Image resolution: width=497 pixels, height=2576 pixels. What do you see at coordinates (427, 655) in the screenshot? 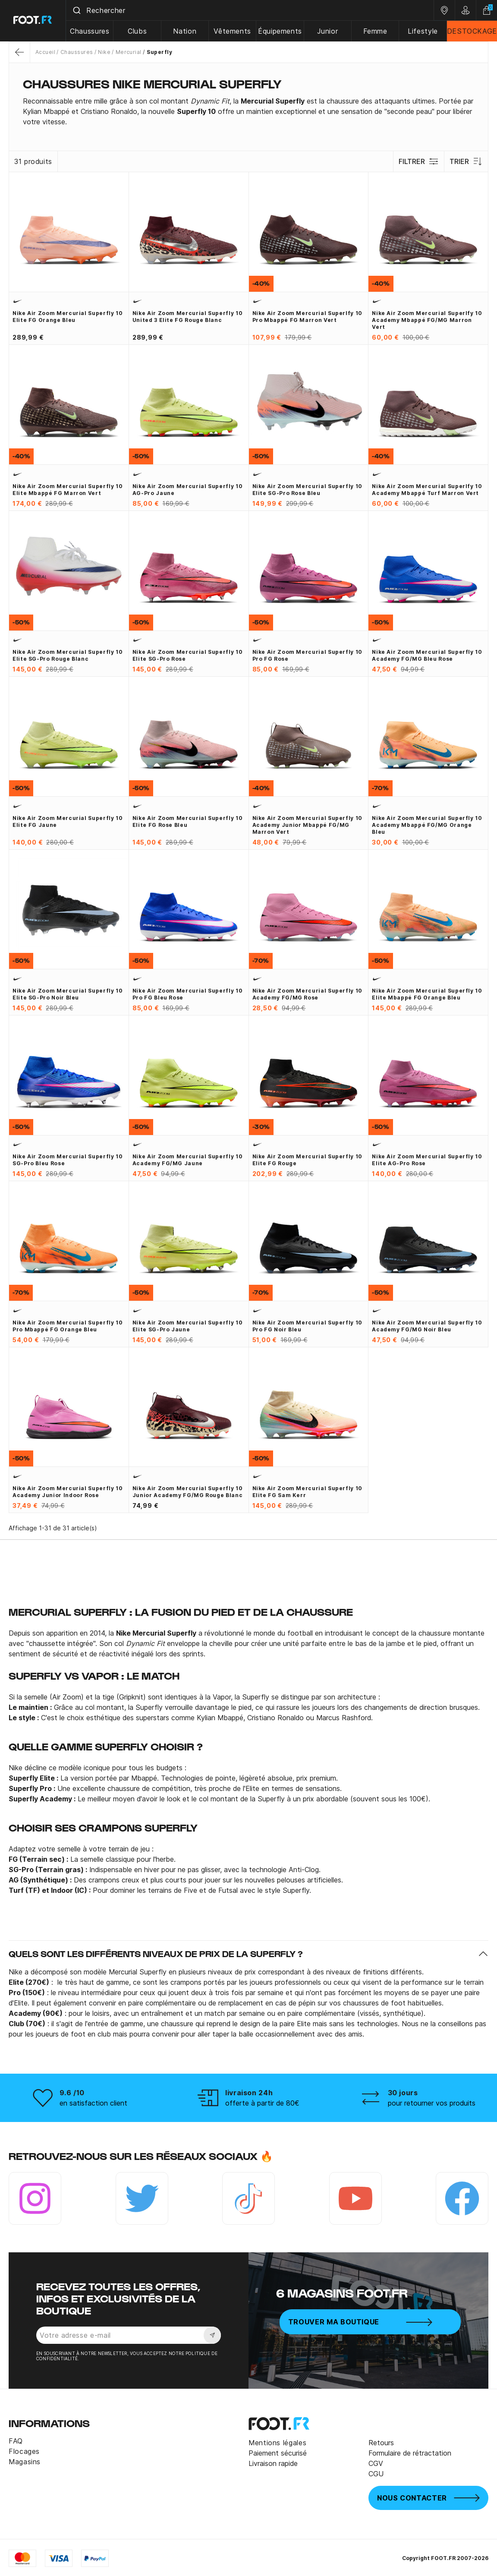
I see `Nike Air Zoom Mercurial Superfly 10 Academy FG/MG bleu rose` at bounding box center [427, 655].